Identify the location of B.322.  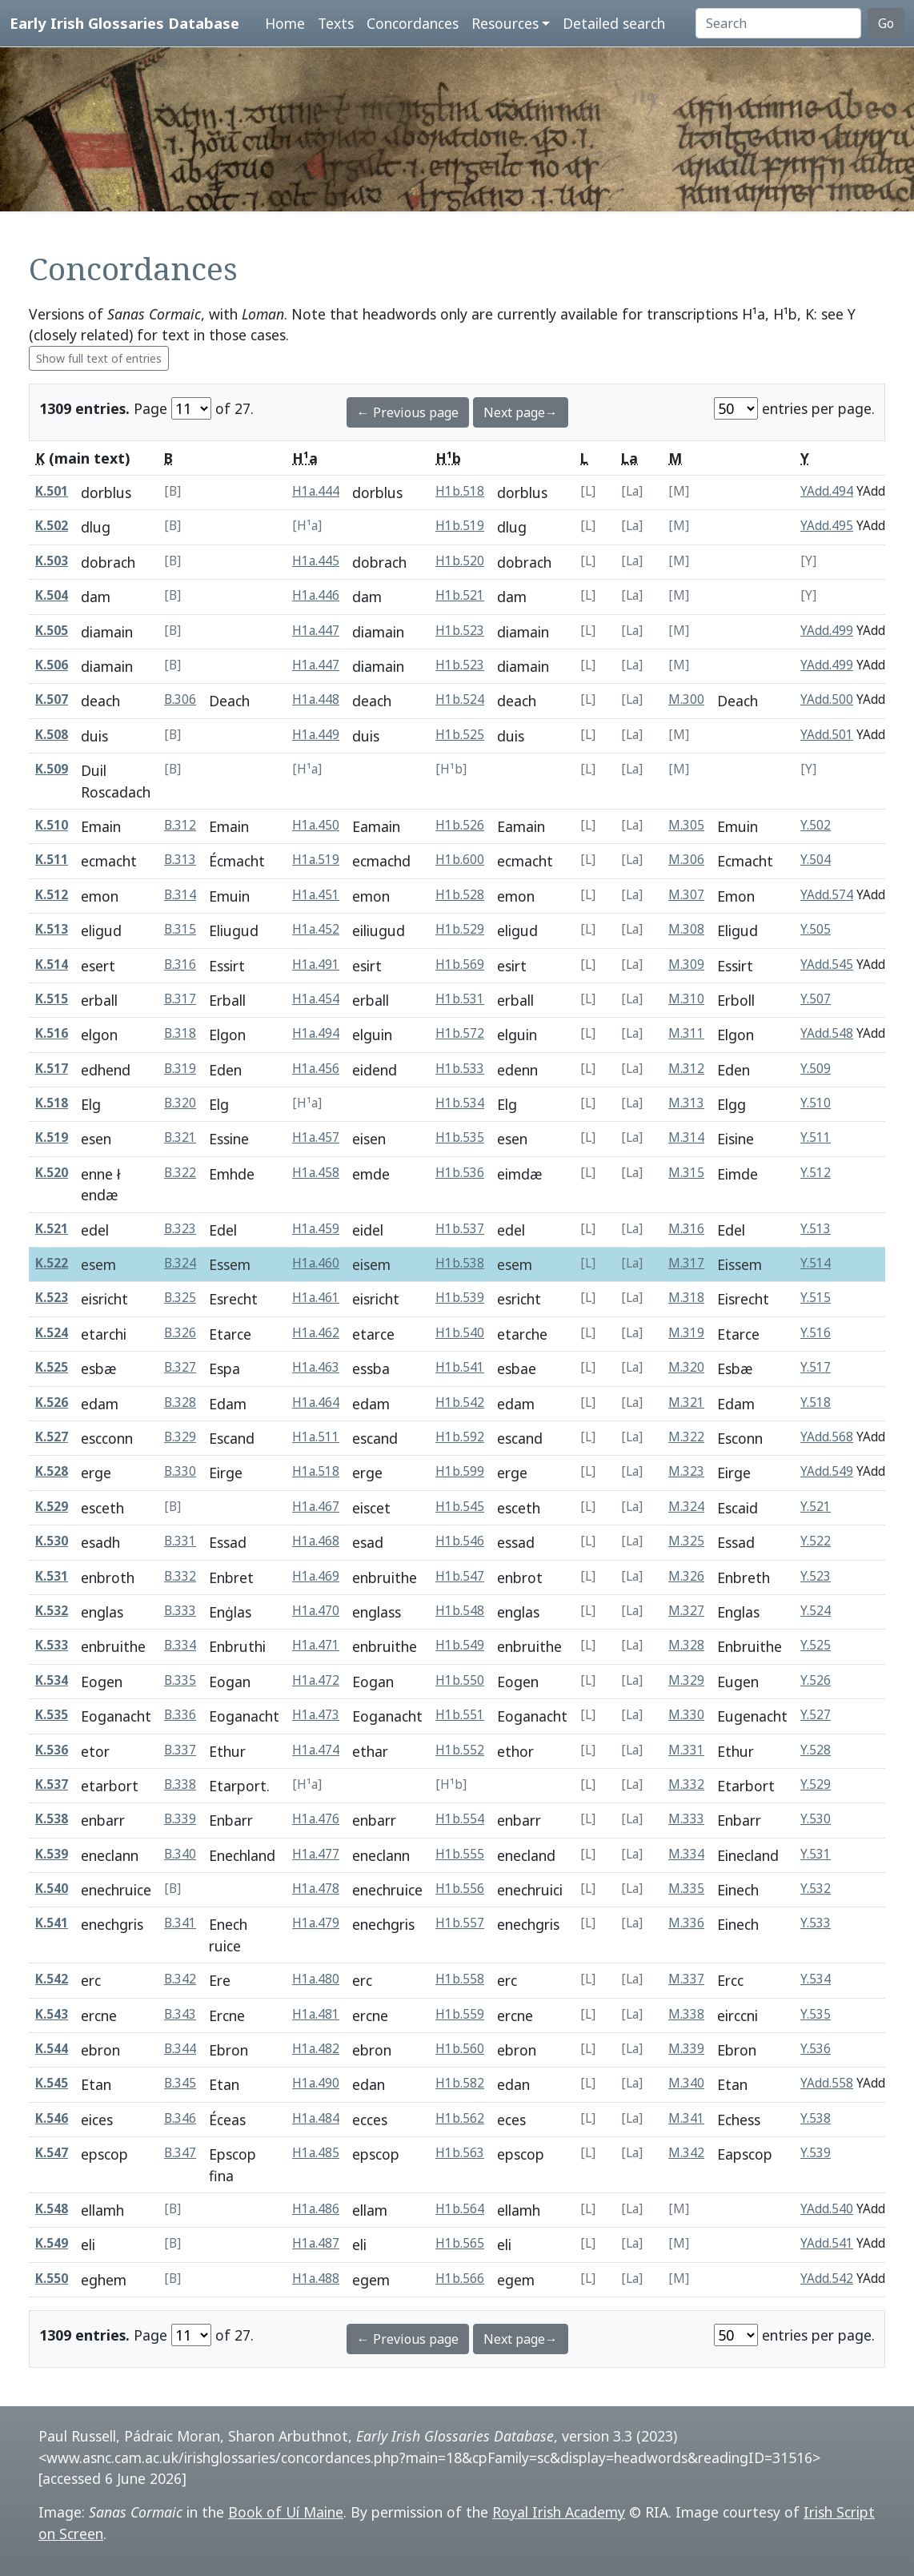
(180, 1172).